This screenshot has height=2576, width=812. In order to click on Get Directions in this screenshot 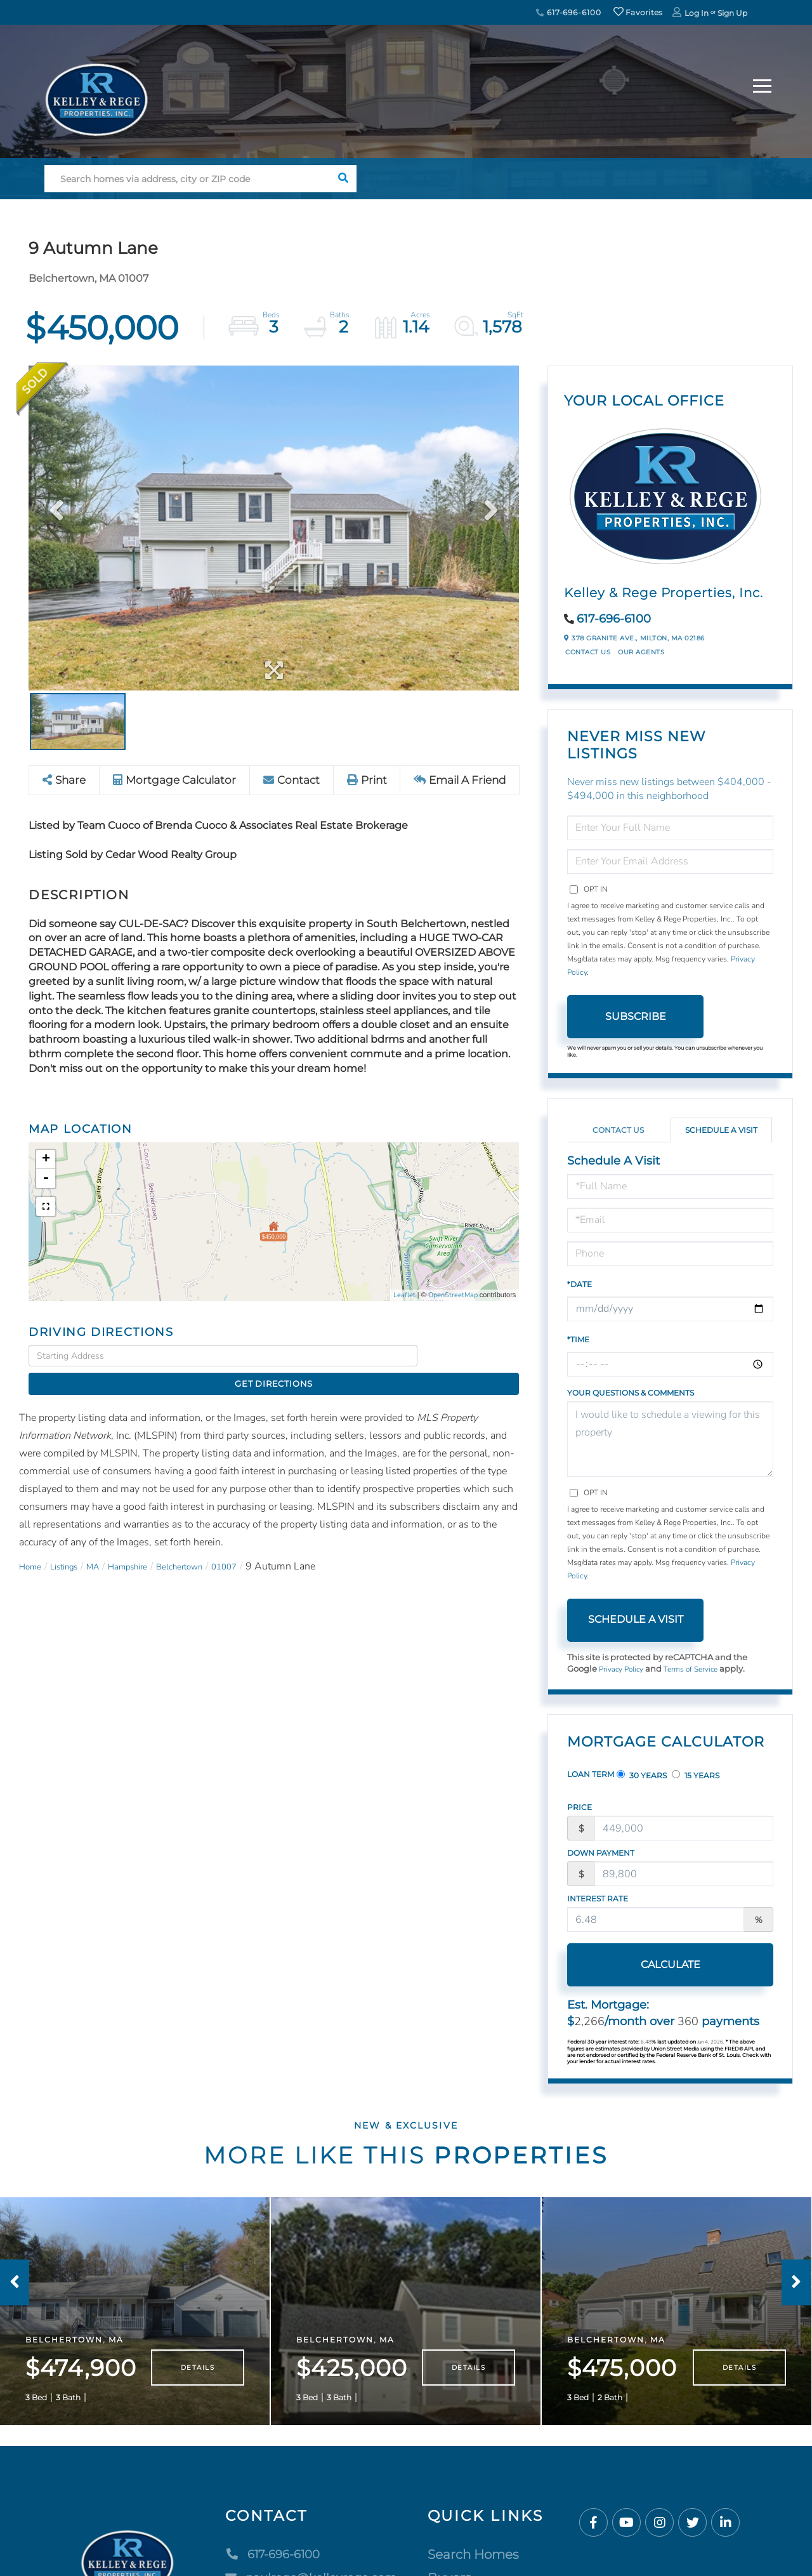, I will do `click(472, 1356)`.